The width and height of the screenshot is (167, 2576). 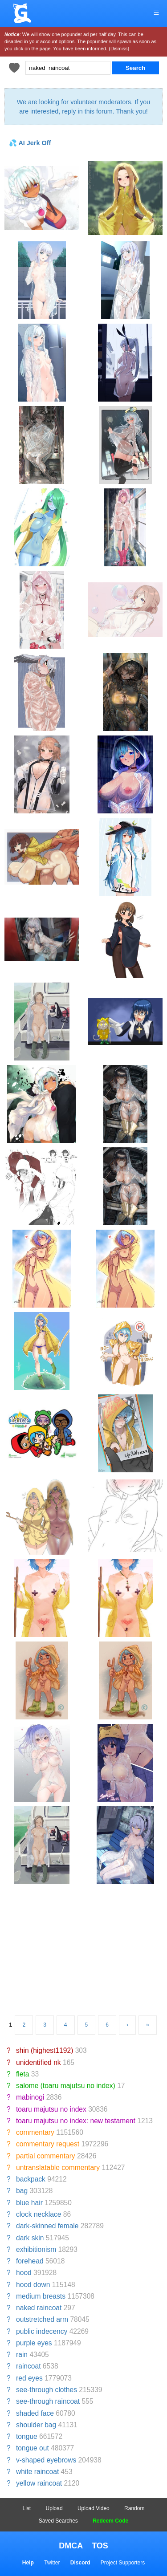 I want to click on tongue out, so click(x=32, y=2448).